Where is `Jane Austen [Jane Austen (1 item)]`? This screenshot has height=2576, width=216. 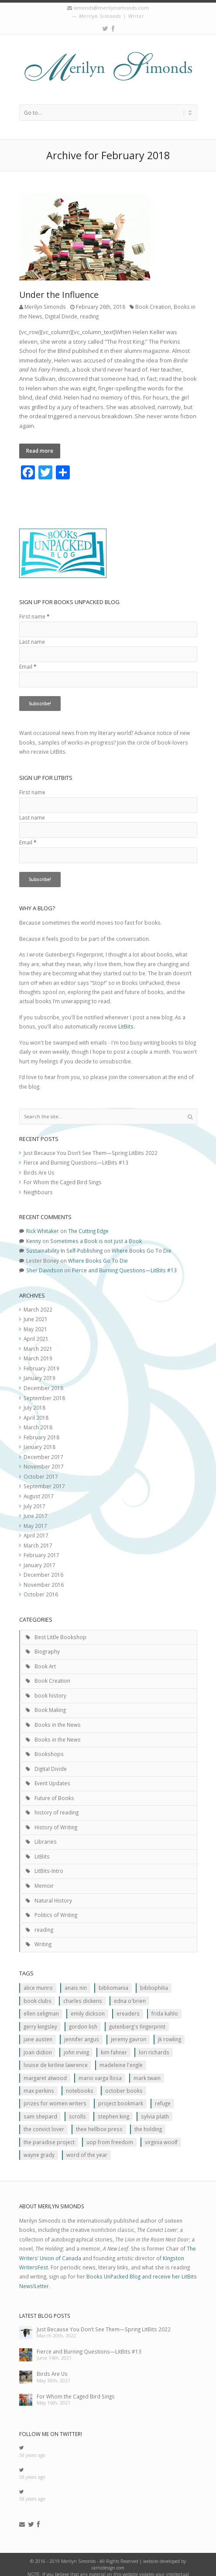
Jane Austen [Jane Austen (1 item)] is located at coordinates (38, 2030).